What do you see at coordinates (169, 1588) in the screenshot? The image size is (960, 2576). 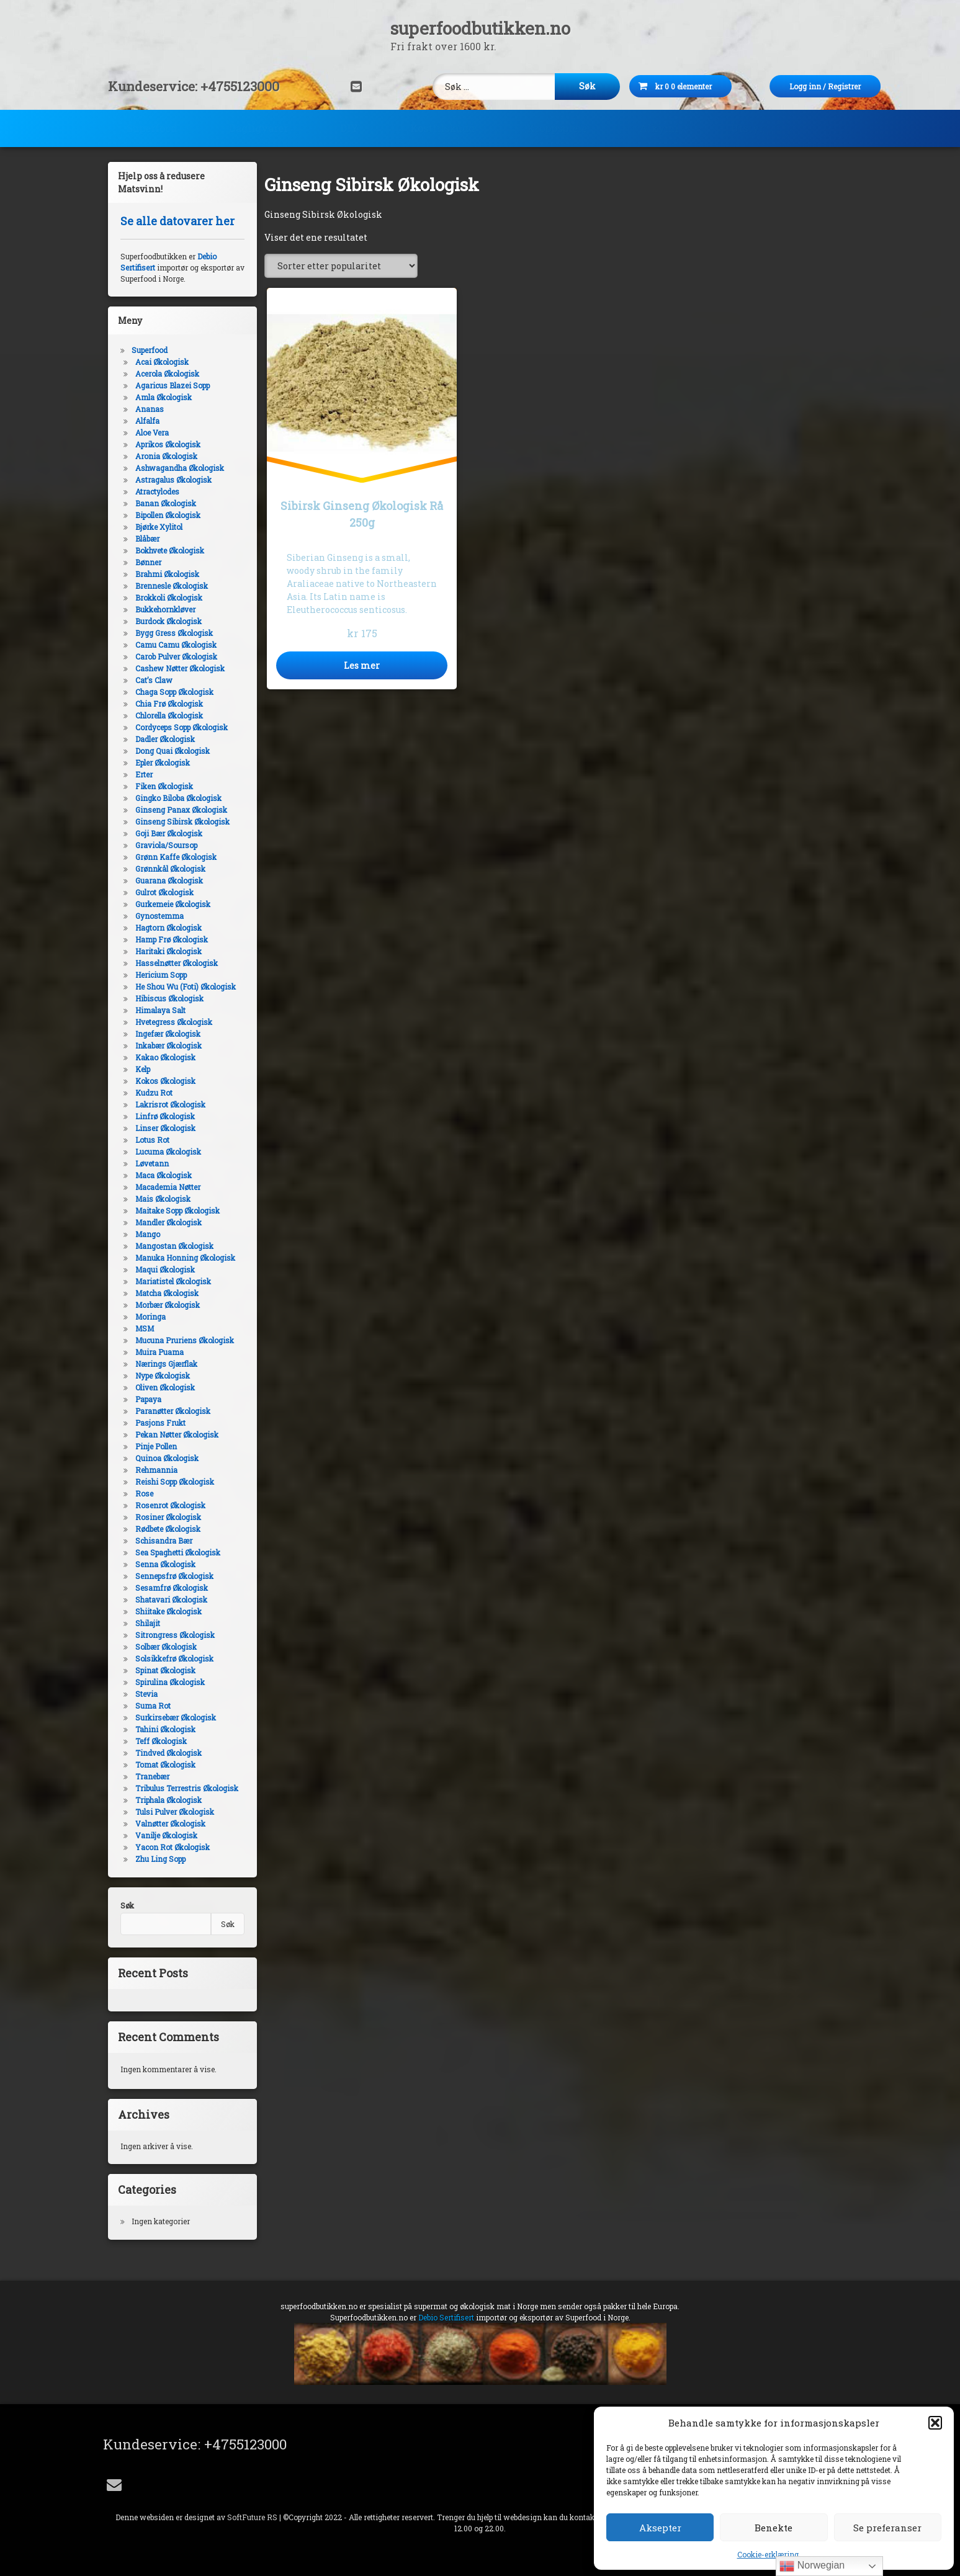 I see `Sesamfrø Økologisk` at bounding box center [169, 1588].